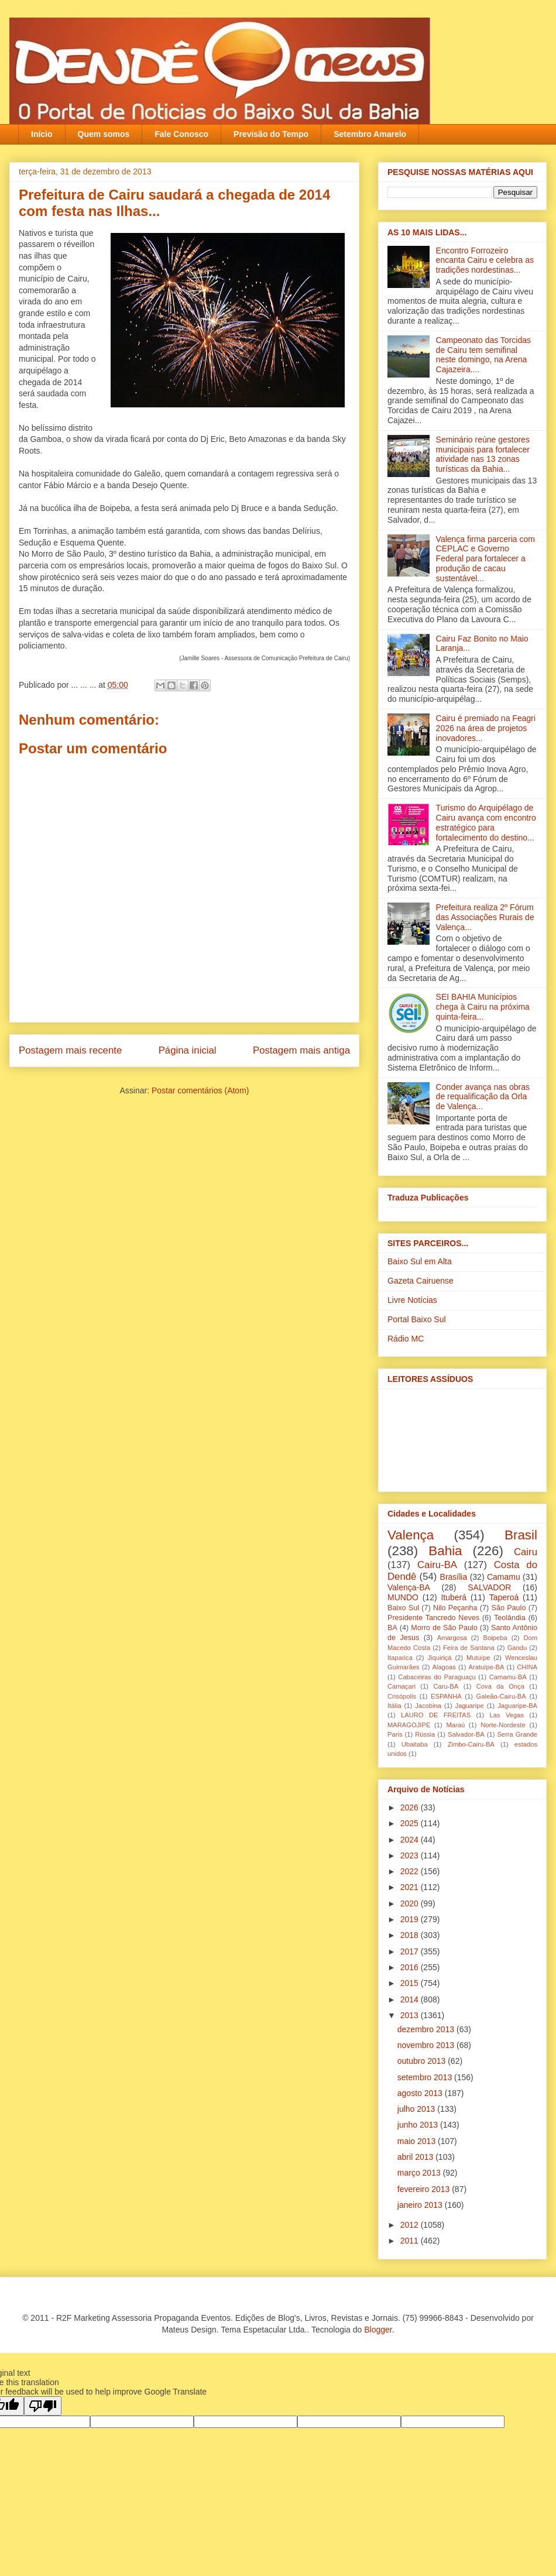 This screenshot has width=556, height=2576. I want to click on Rússia, so click(425, 1734).